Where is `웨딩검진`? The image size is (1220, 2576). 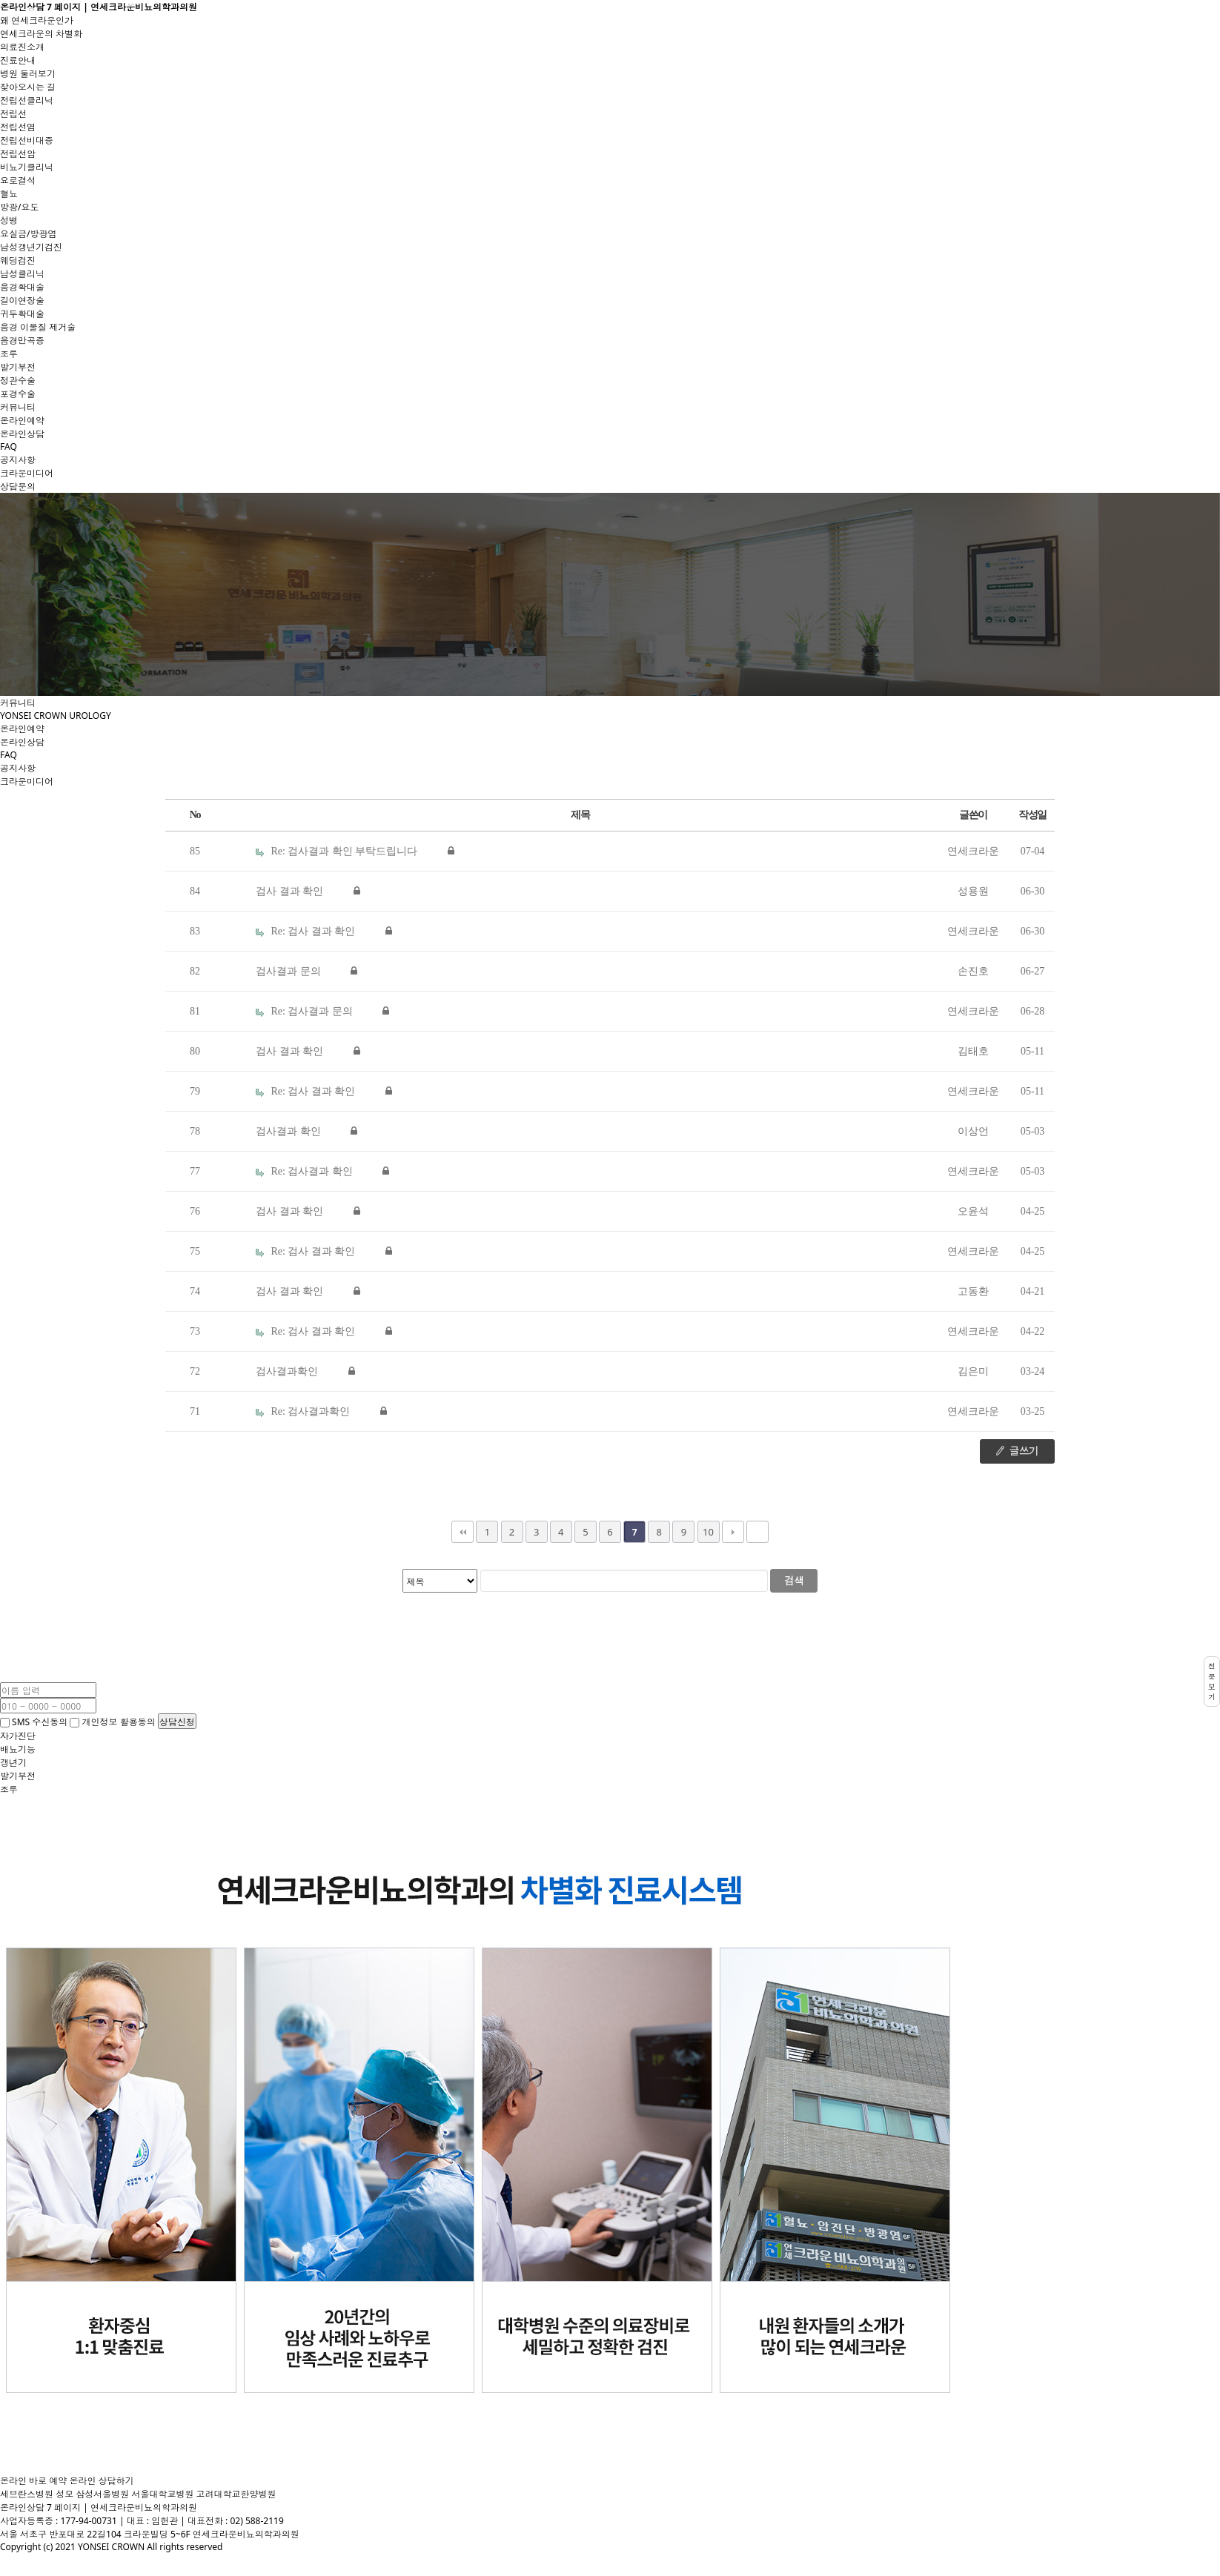 웨딩검진 is located at coordinates (18, 260).